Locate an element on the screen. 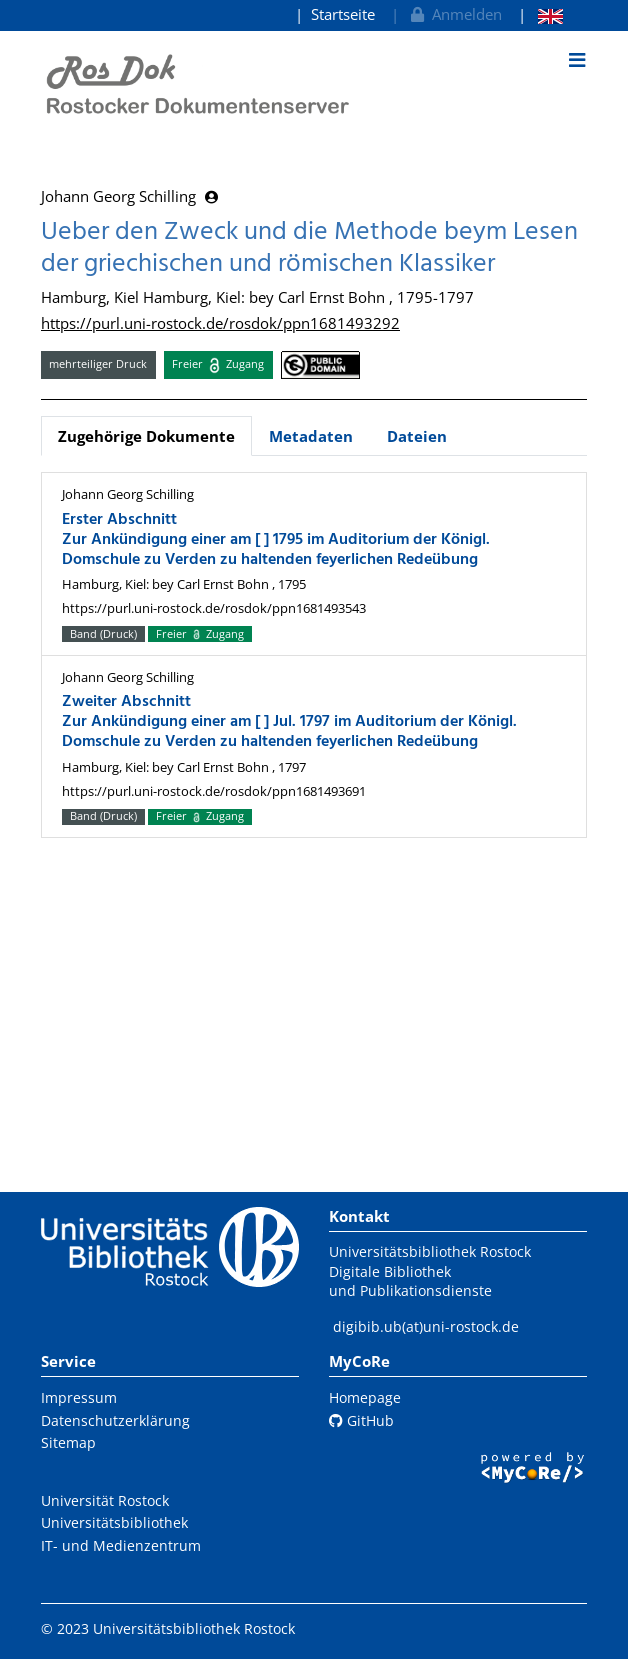 The image size is (628, 1659). https://purl.uni-rostock.de/rosdok/ppn1681493292 is located at coordinates (220, 323).